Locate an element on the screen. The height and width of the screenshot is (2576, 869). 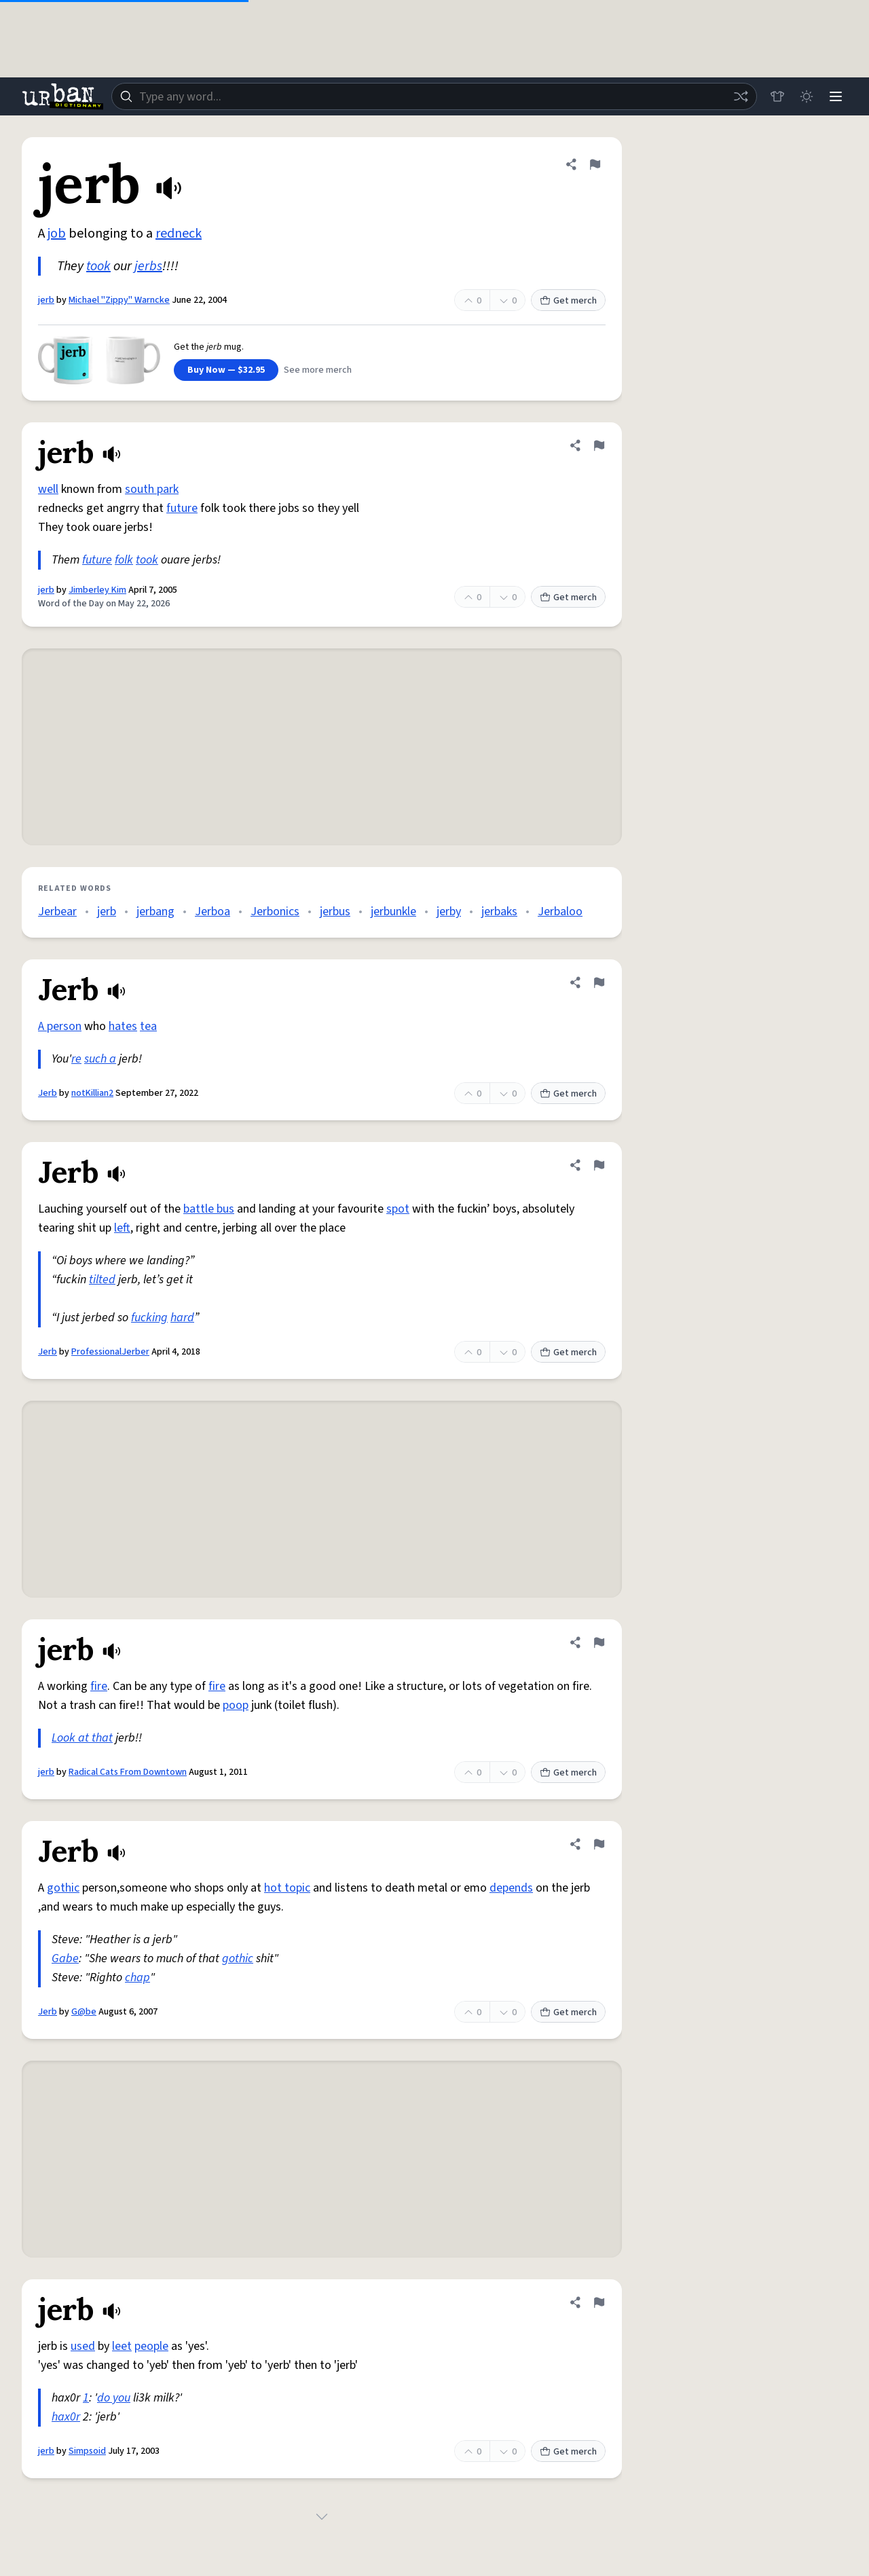
spot is located at coordinates (397, 1208).